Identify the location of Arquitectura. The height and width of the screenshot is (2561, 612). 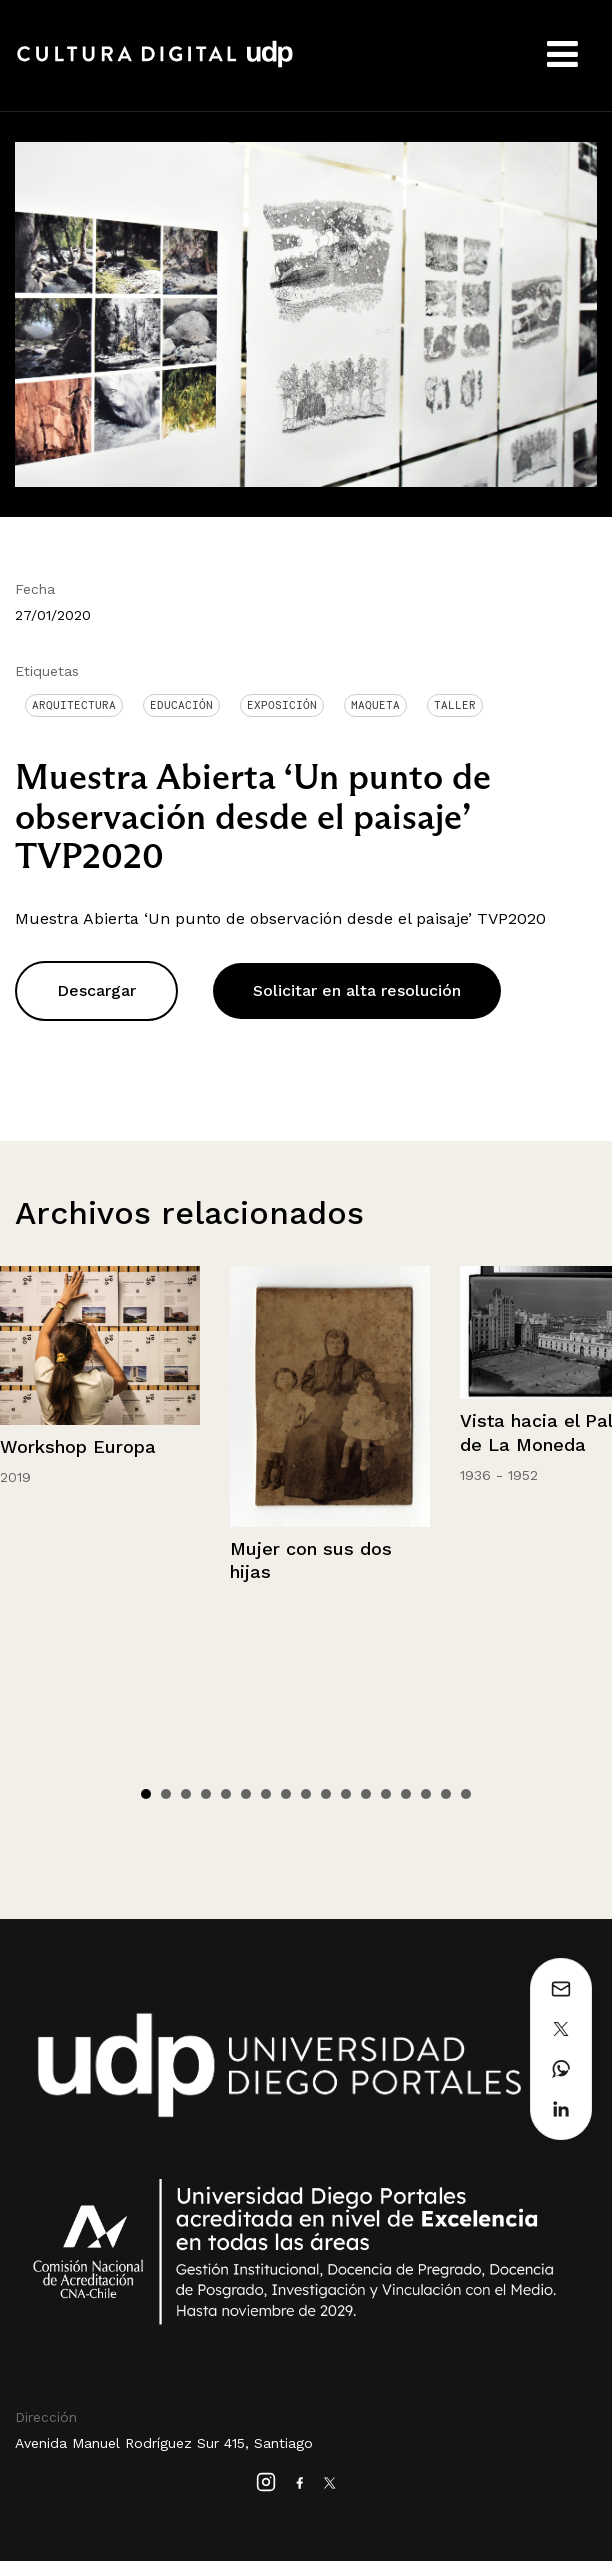
(74, 705).